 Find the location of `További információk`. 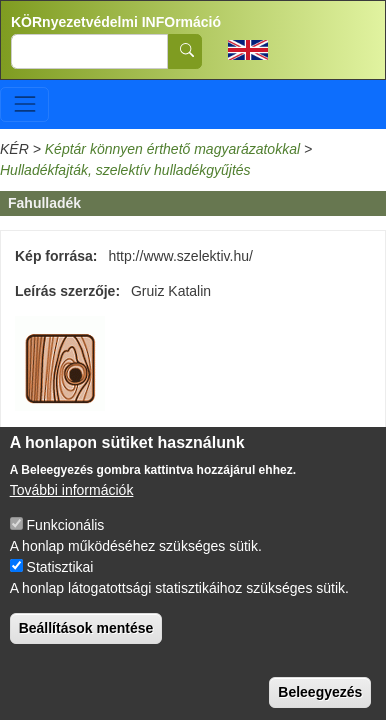

További információk is located at coordinates (72, 506).